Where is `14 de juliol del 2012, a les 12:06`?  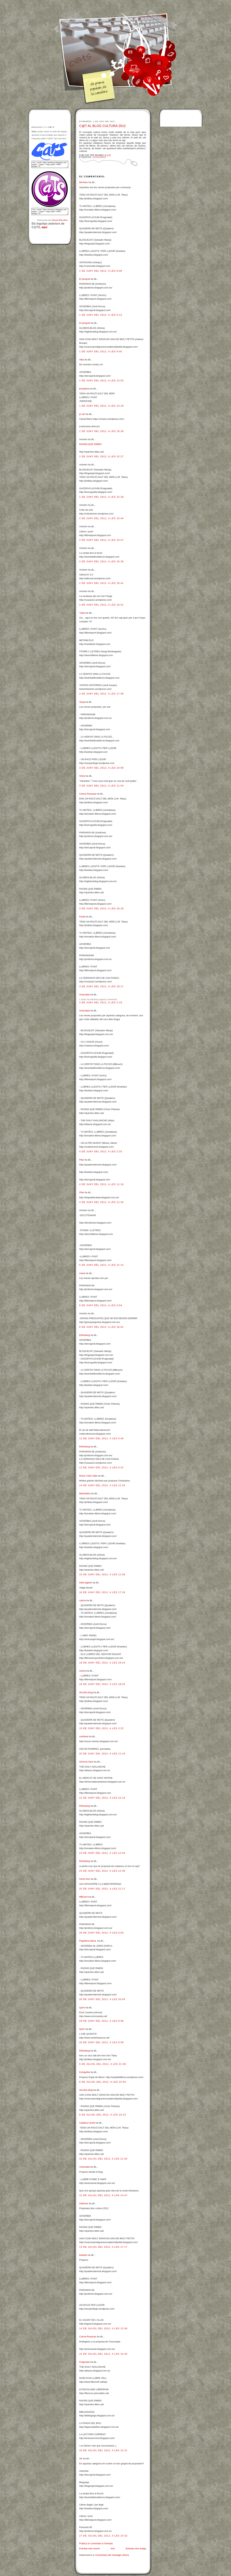 14 de juliol del 2012, a les 12:06 is located at coordinates (103, 2328).